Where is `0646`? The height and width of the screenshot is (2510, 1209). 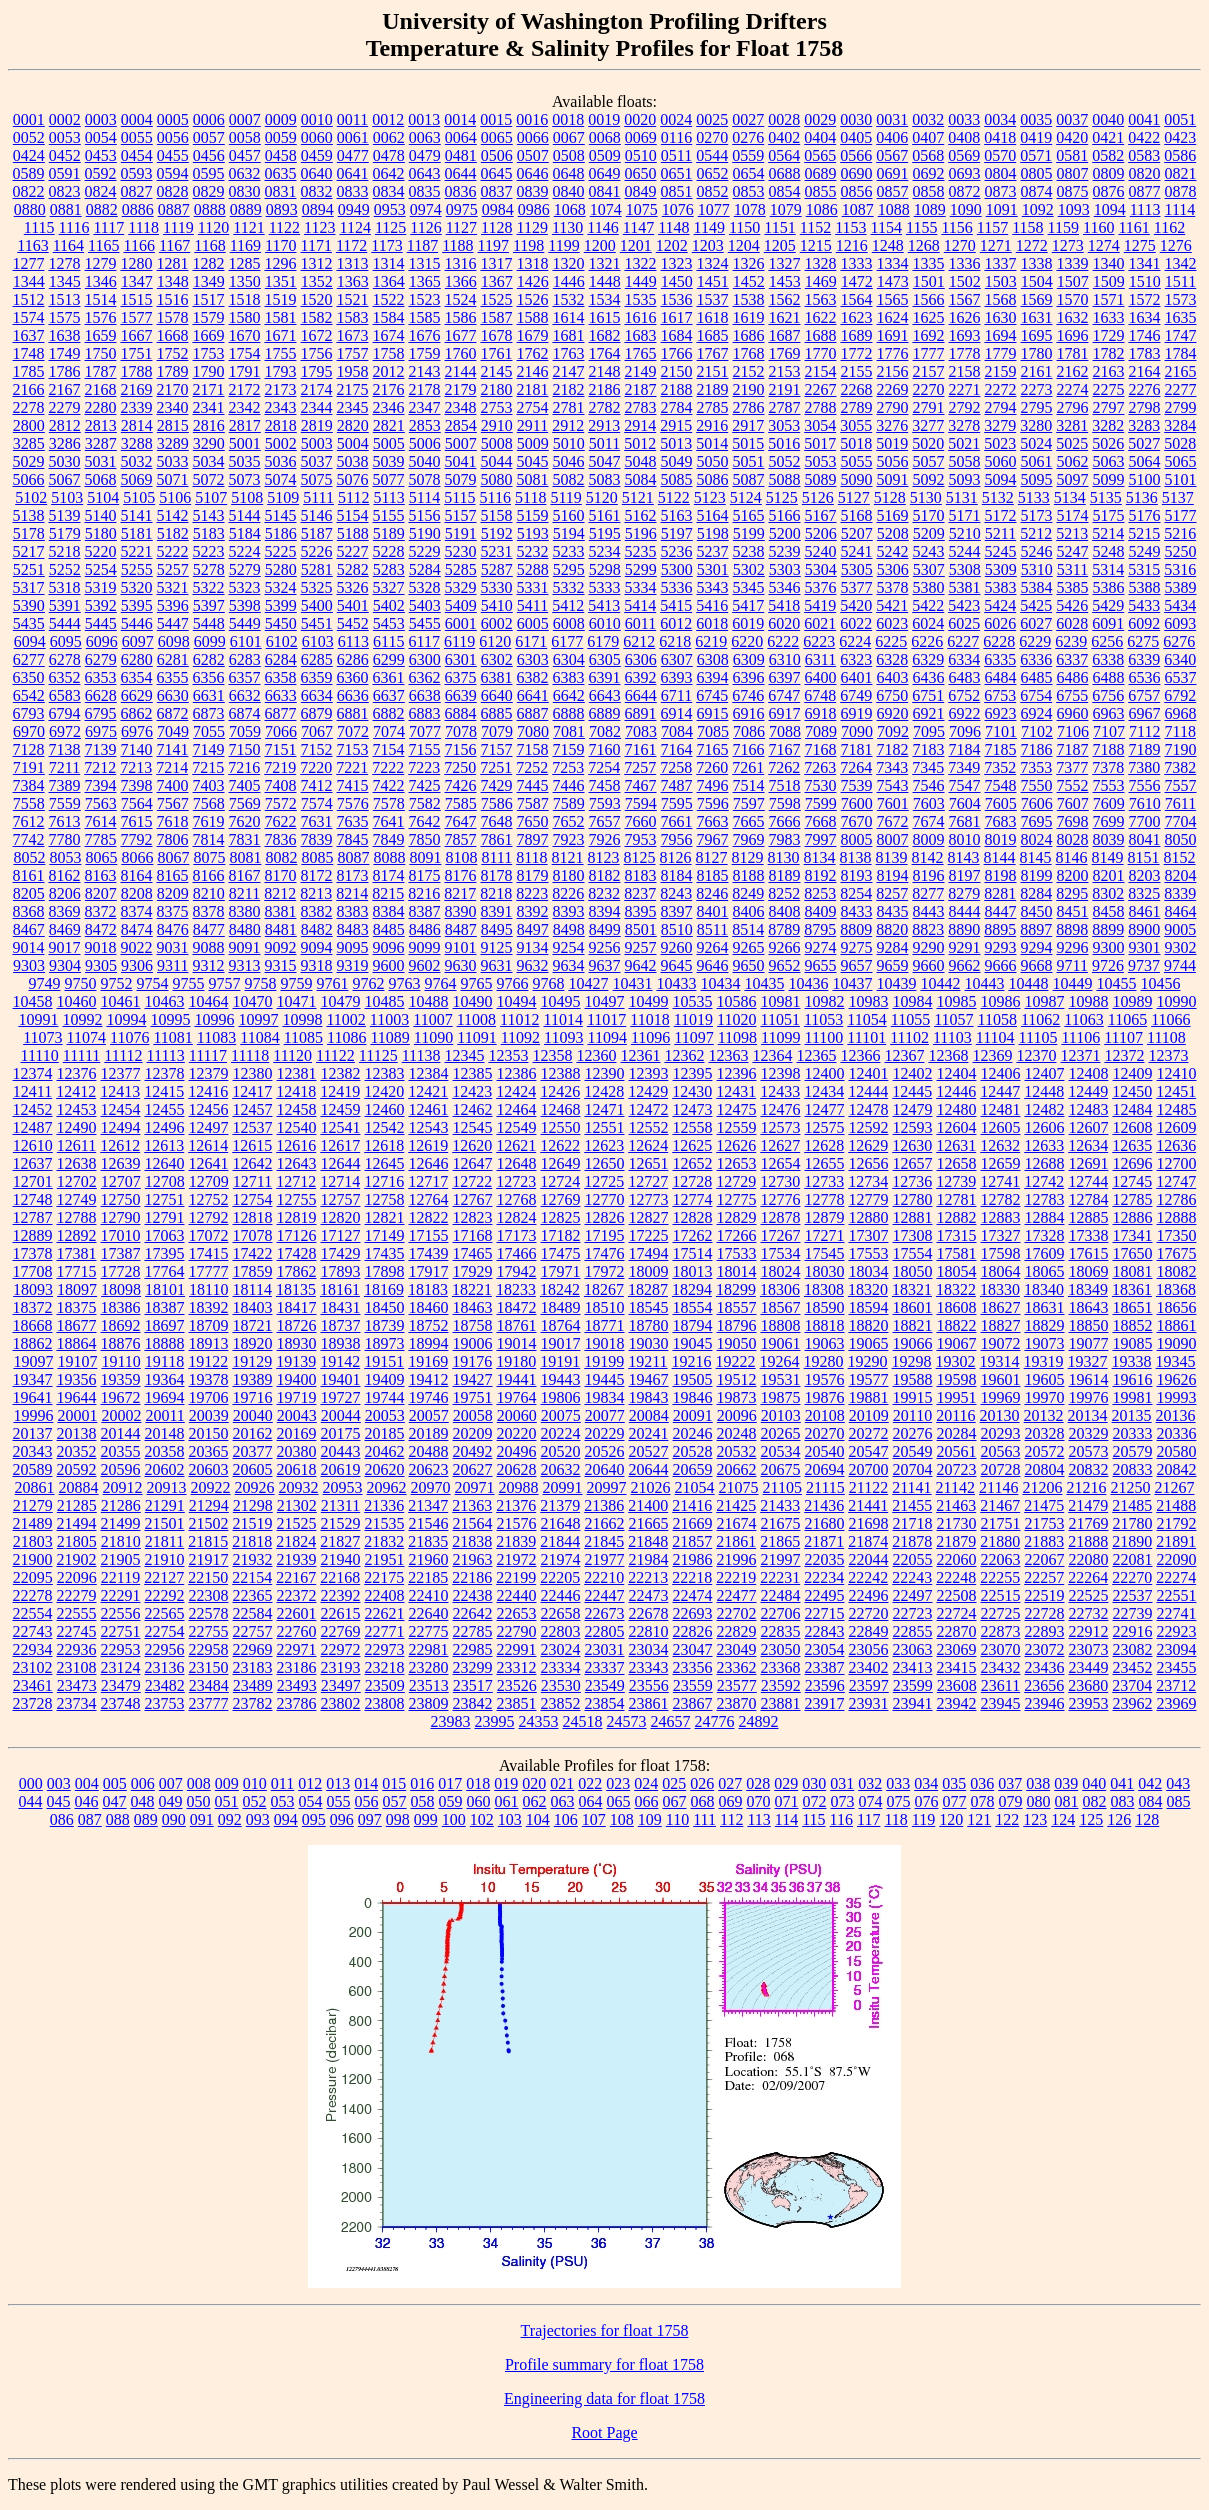 0646 is located at coordinates (533, 173).